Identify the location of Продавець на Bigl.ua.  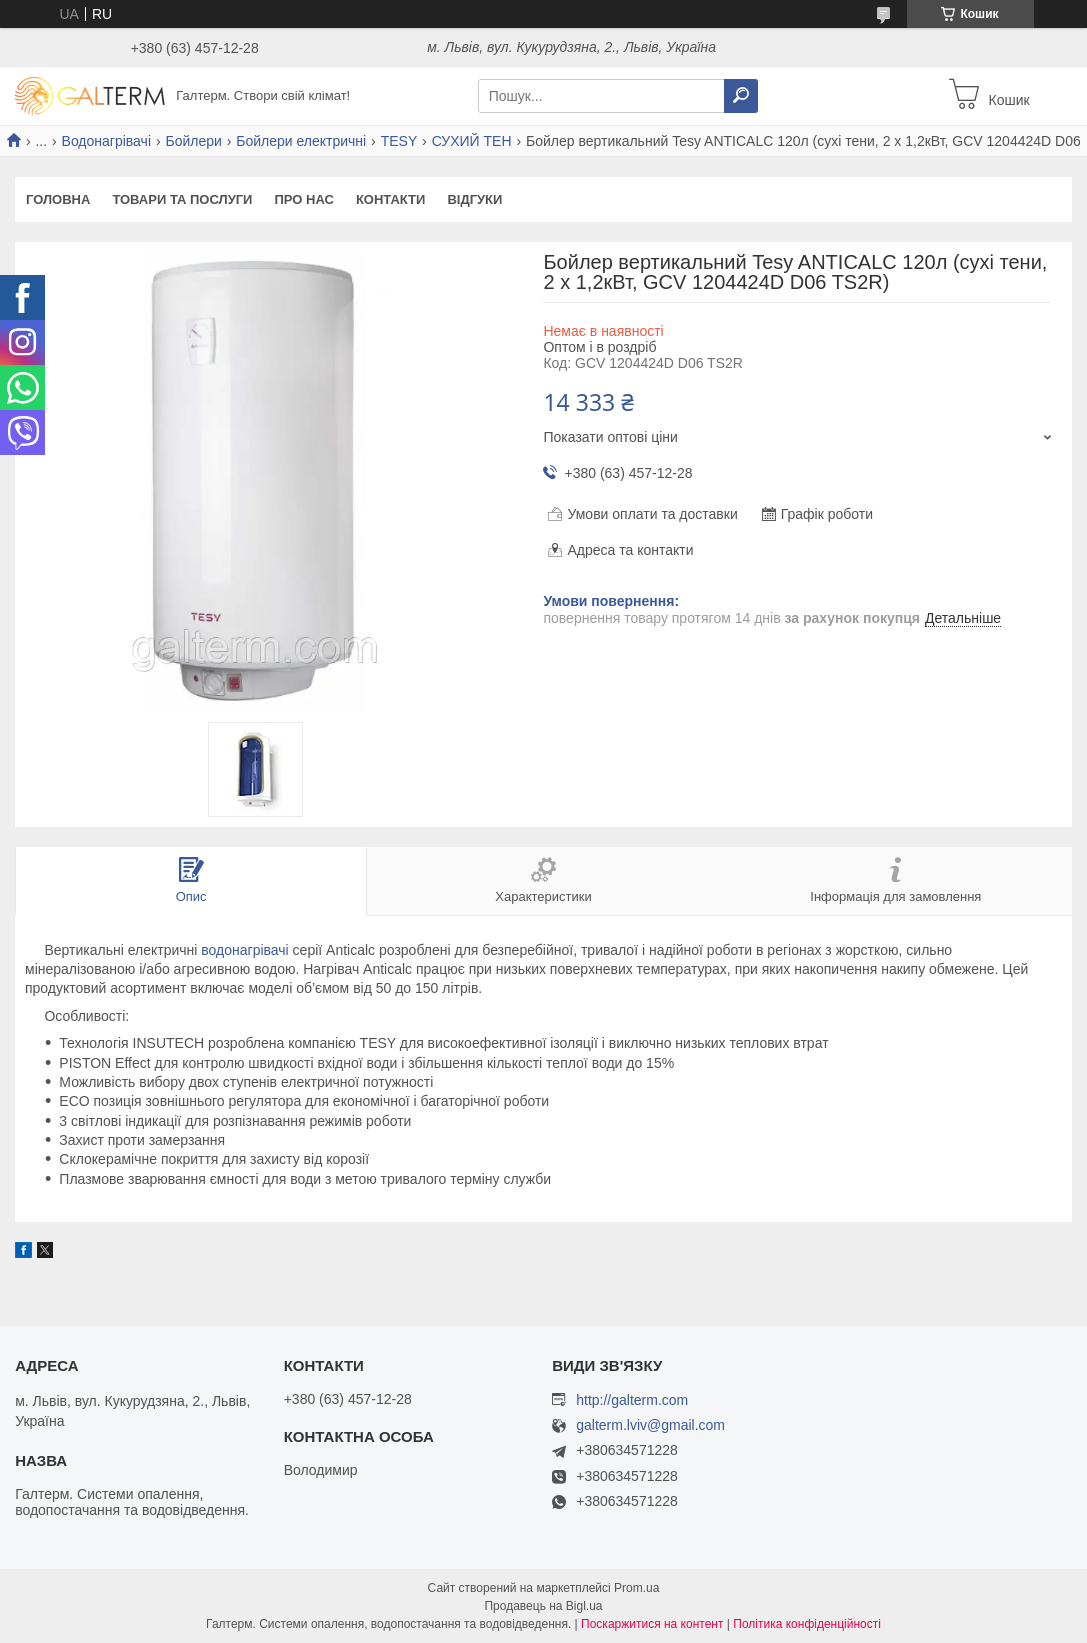
(543, 1606).